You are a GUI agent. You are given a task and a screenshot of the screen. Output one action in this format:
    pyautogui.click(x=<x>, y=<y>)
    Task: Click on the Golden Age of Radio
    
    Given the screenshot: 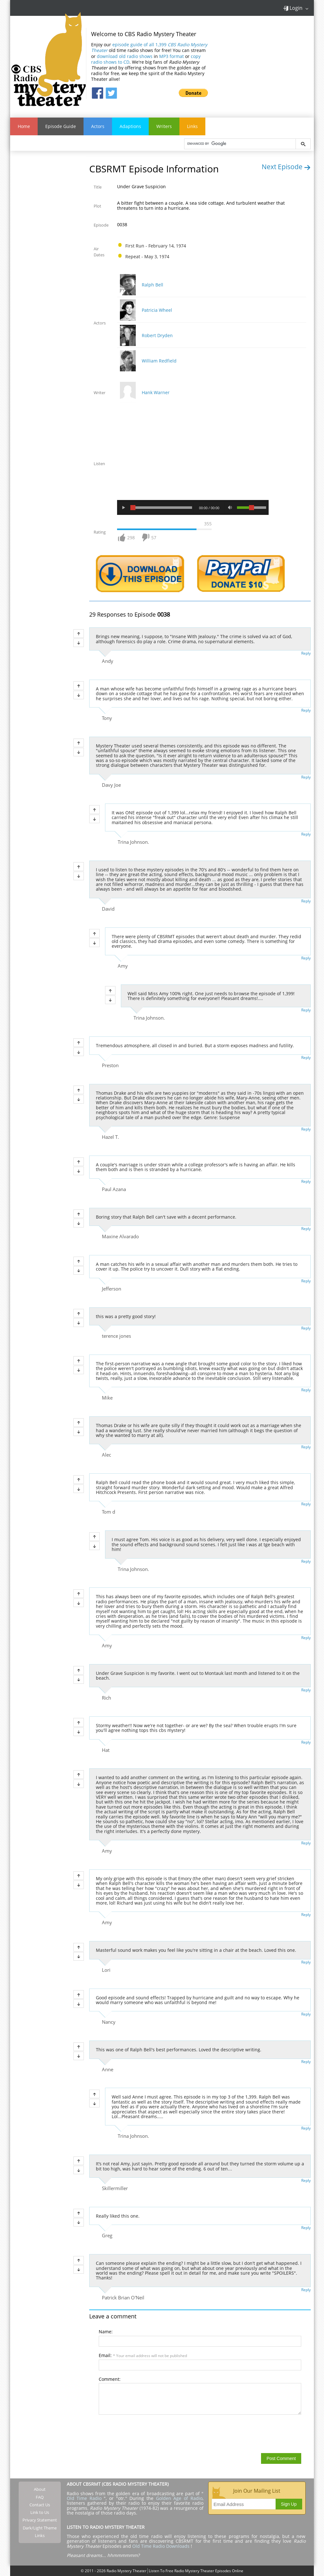 What is the action you would take?
    pyautogui.click(x=179, y=2498)
    